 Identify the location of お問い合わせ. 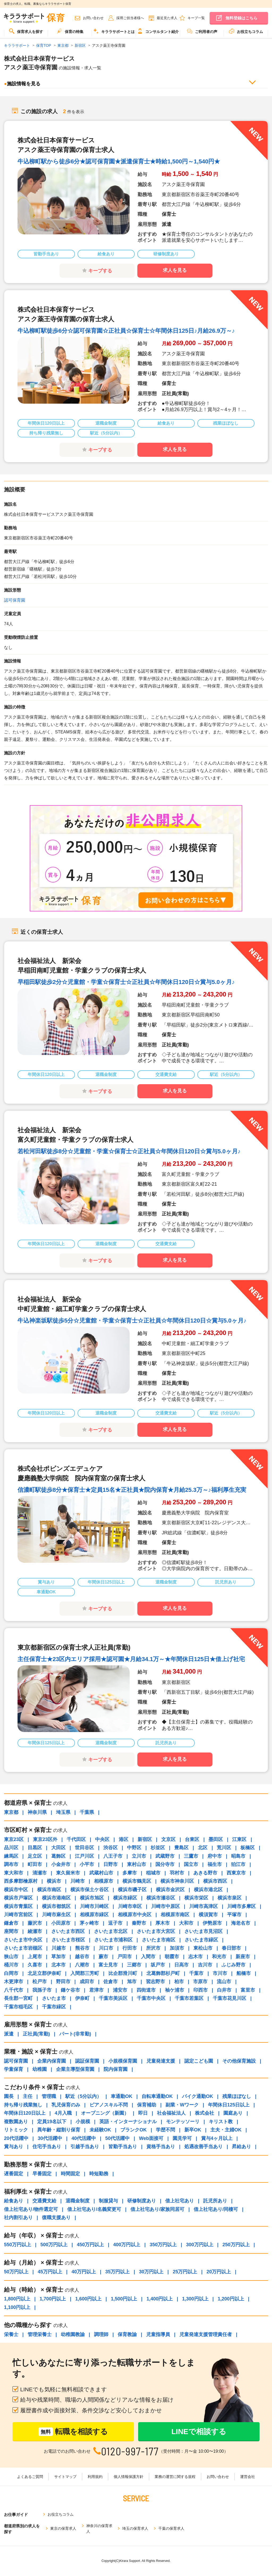
(93, 18).